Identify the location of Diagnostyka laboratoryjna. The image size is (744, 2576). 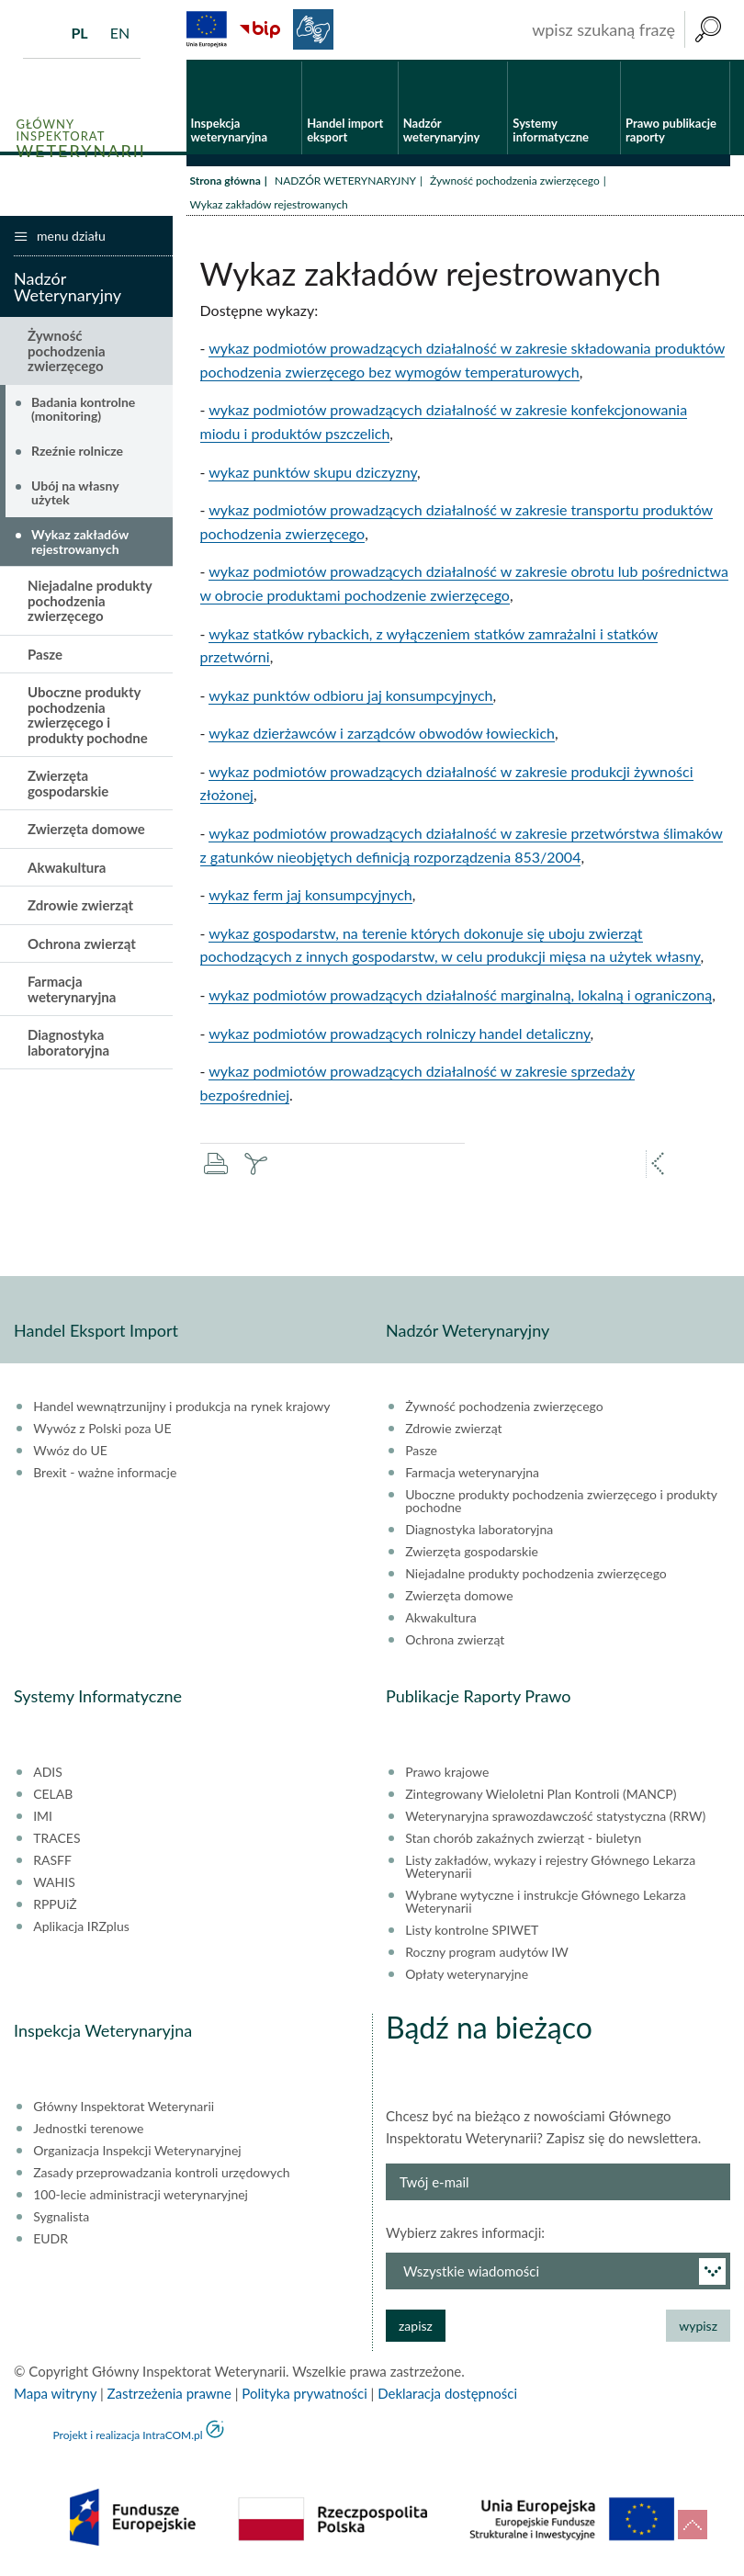
(68, 1044).